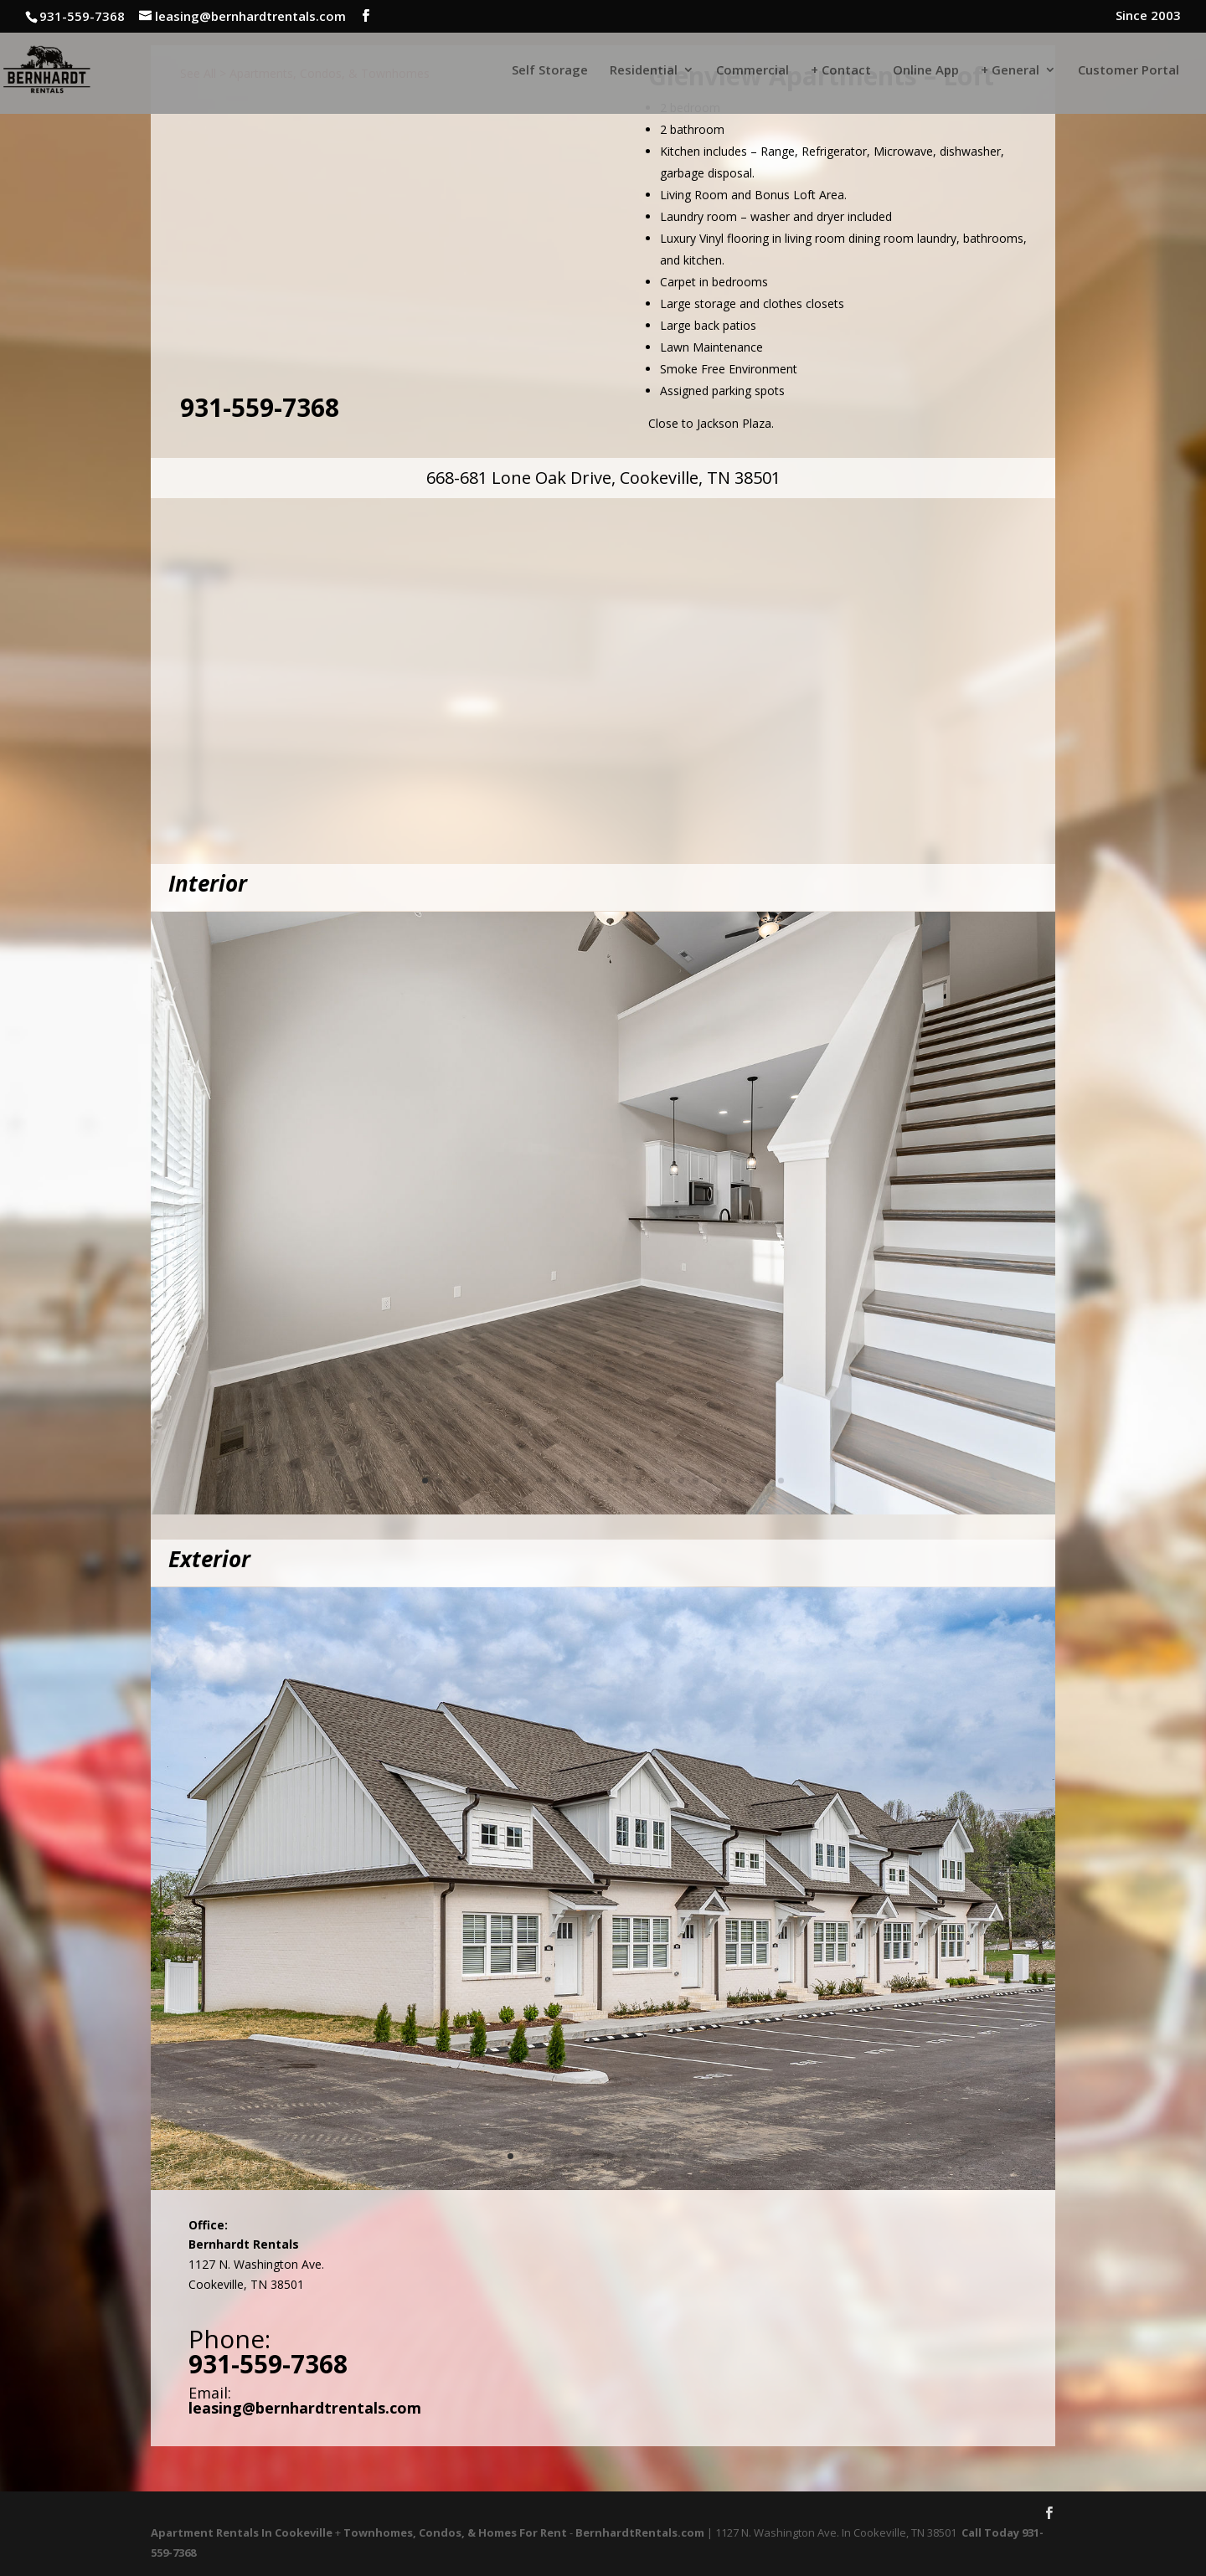 Image resolution: width=1206 pixels, height=2576 pixels. What do you see at coordinates (241, 2532) in the screenshot?
I see `Apartment Rentals In Cookeville` at bounding box center [241, 2532].